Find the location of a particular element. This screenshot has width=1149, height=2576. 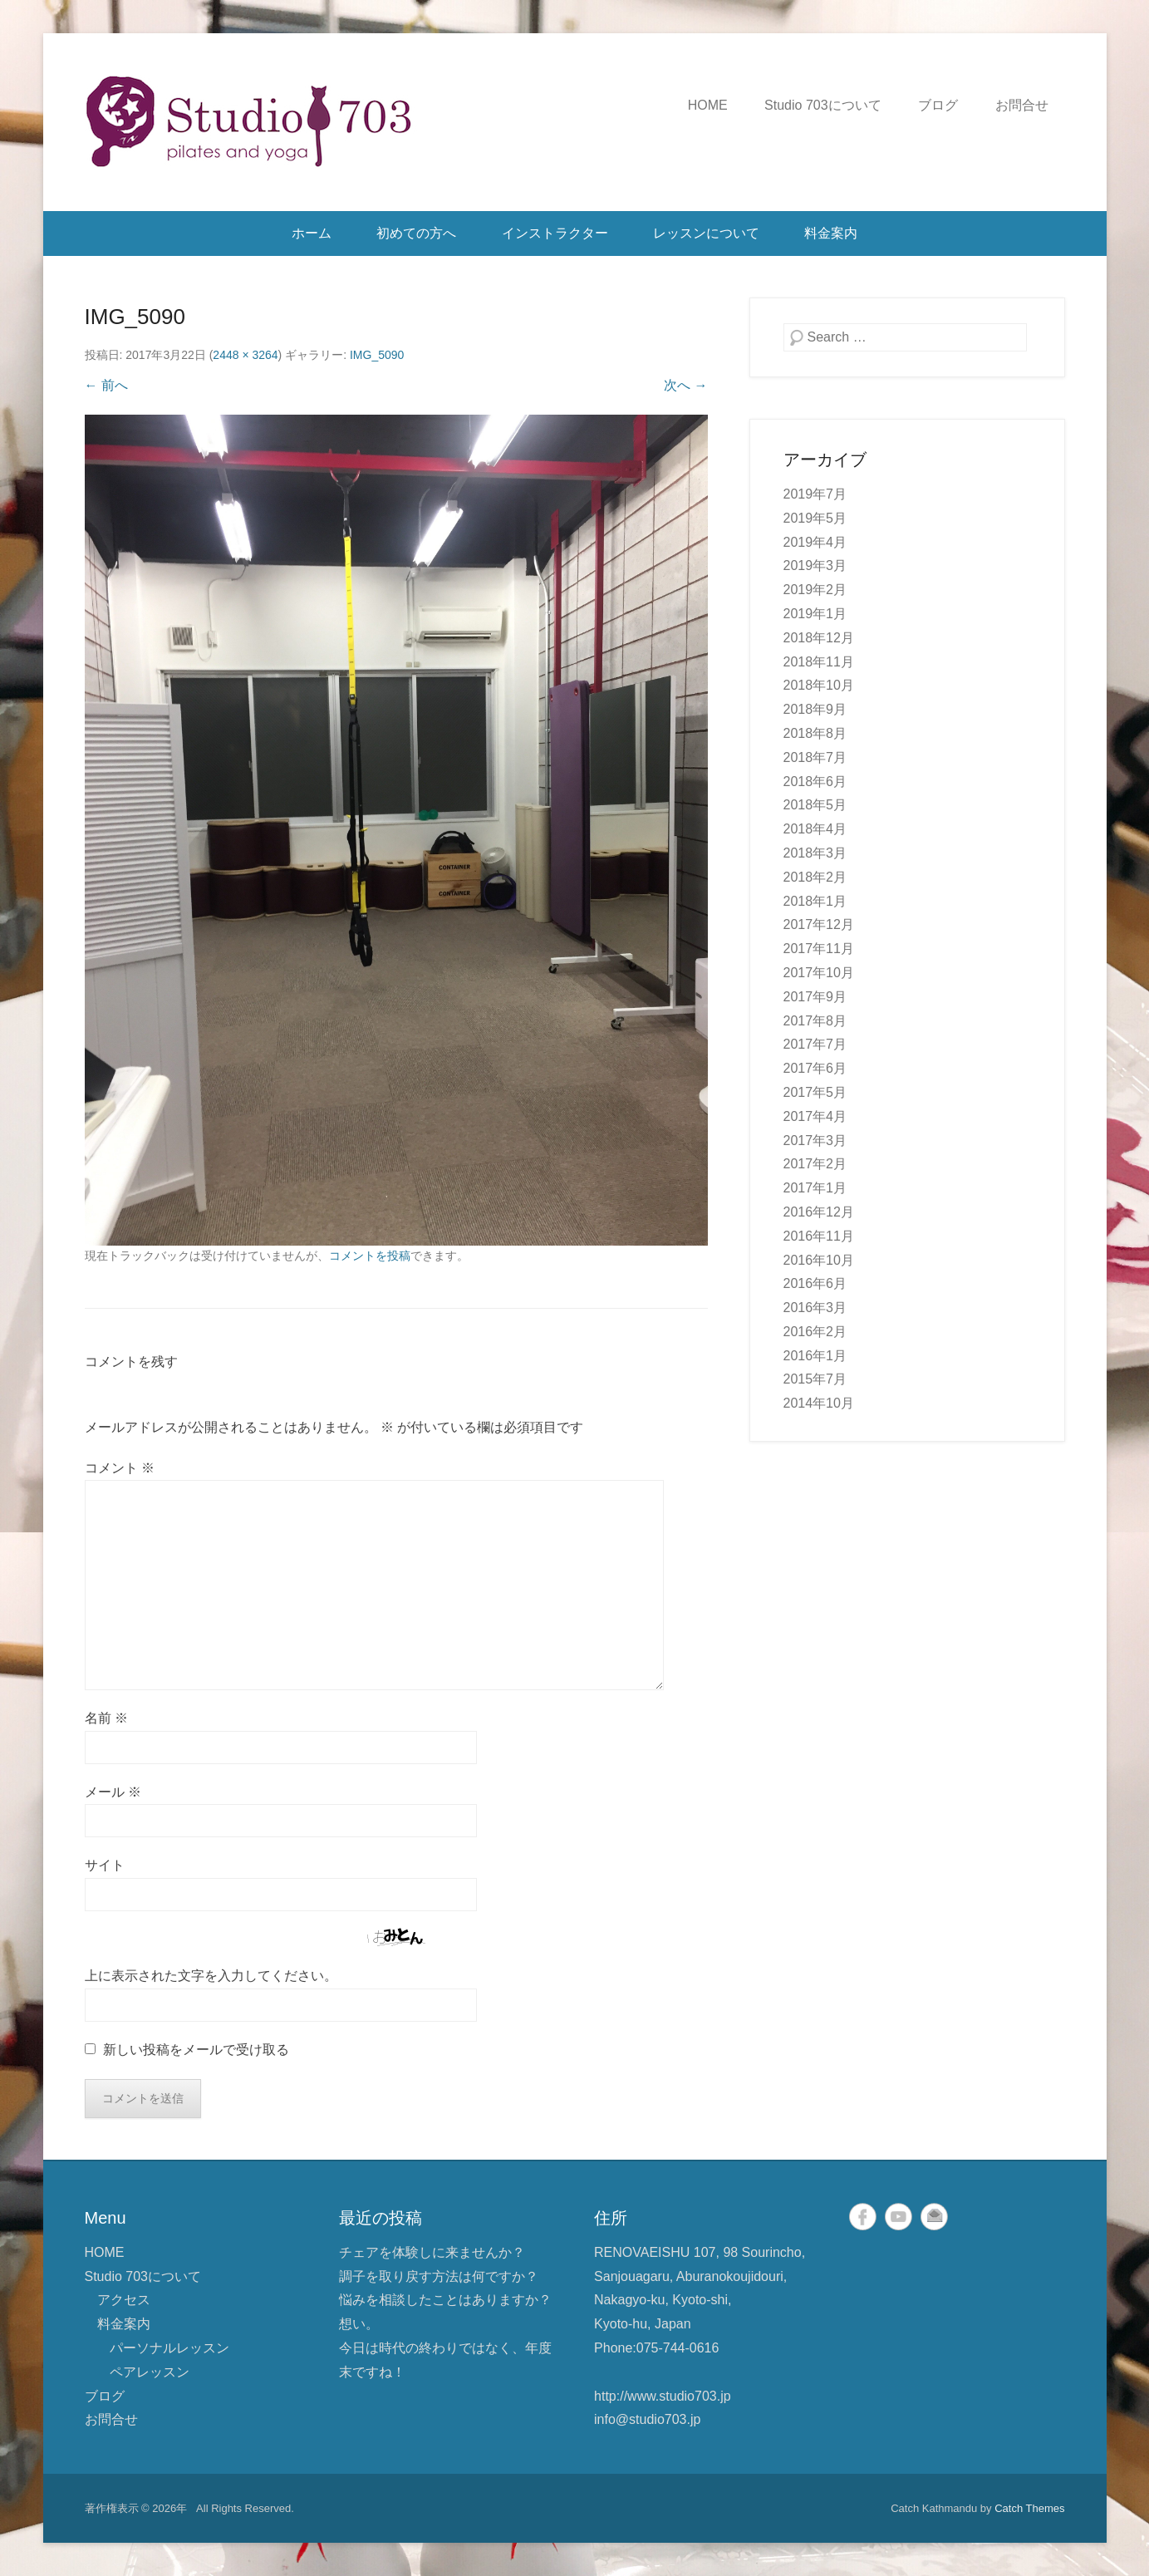

ホーム is located at coordinates (311, 233).